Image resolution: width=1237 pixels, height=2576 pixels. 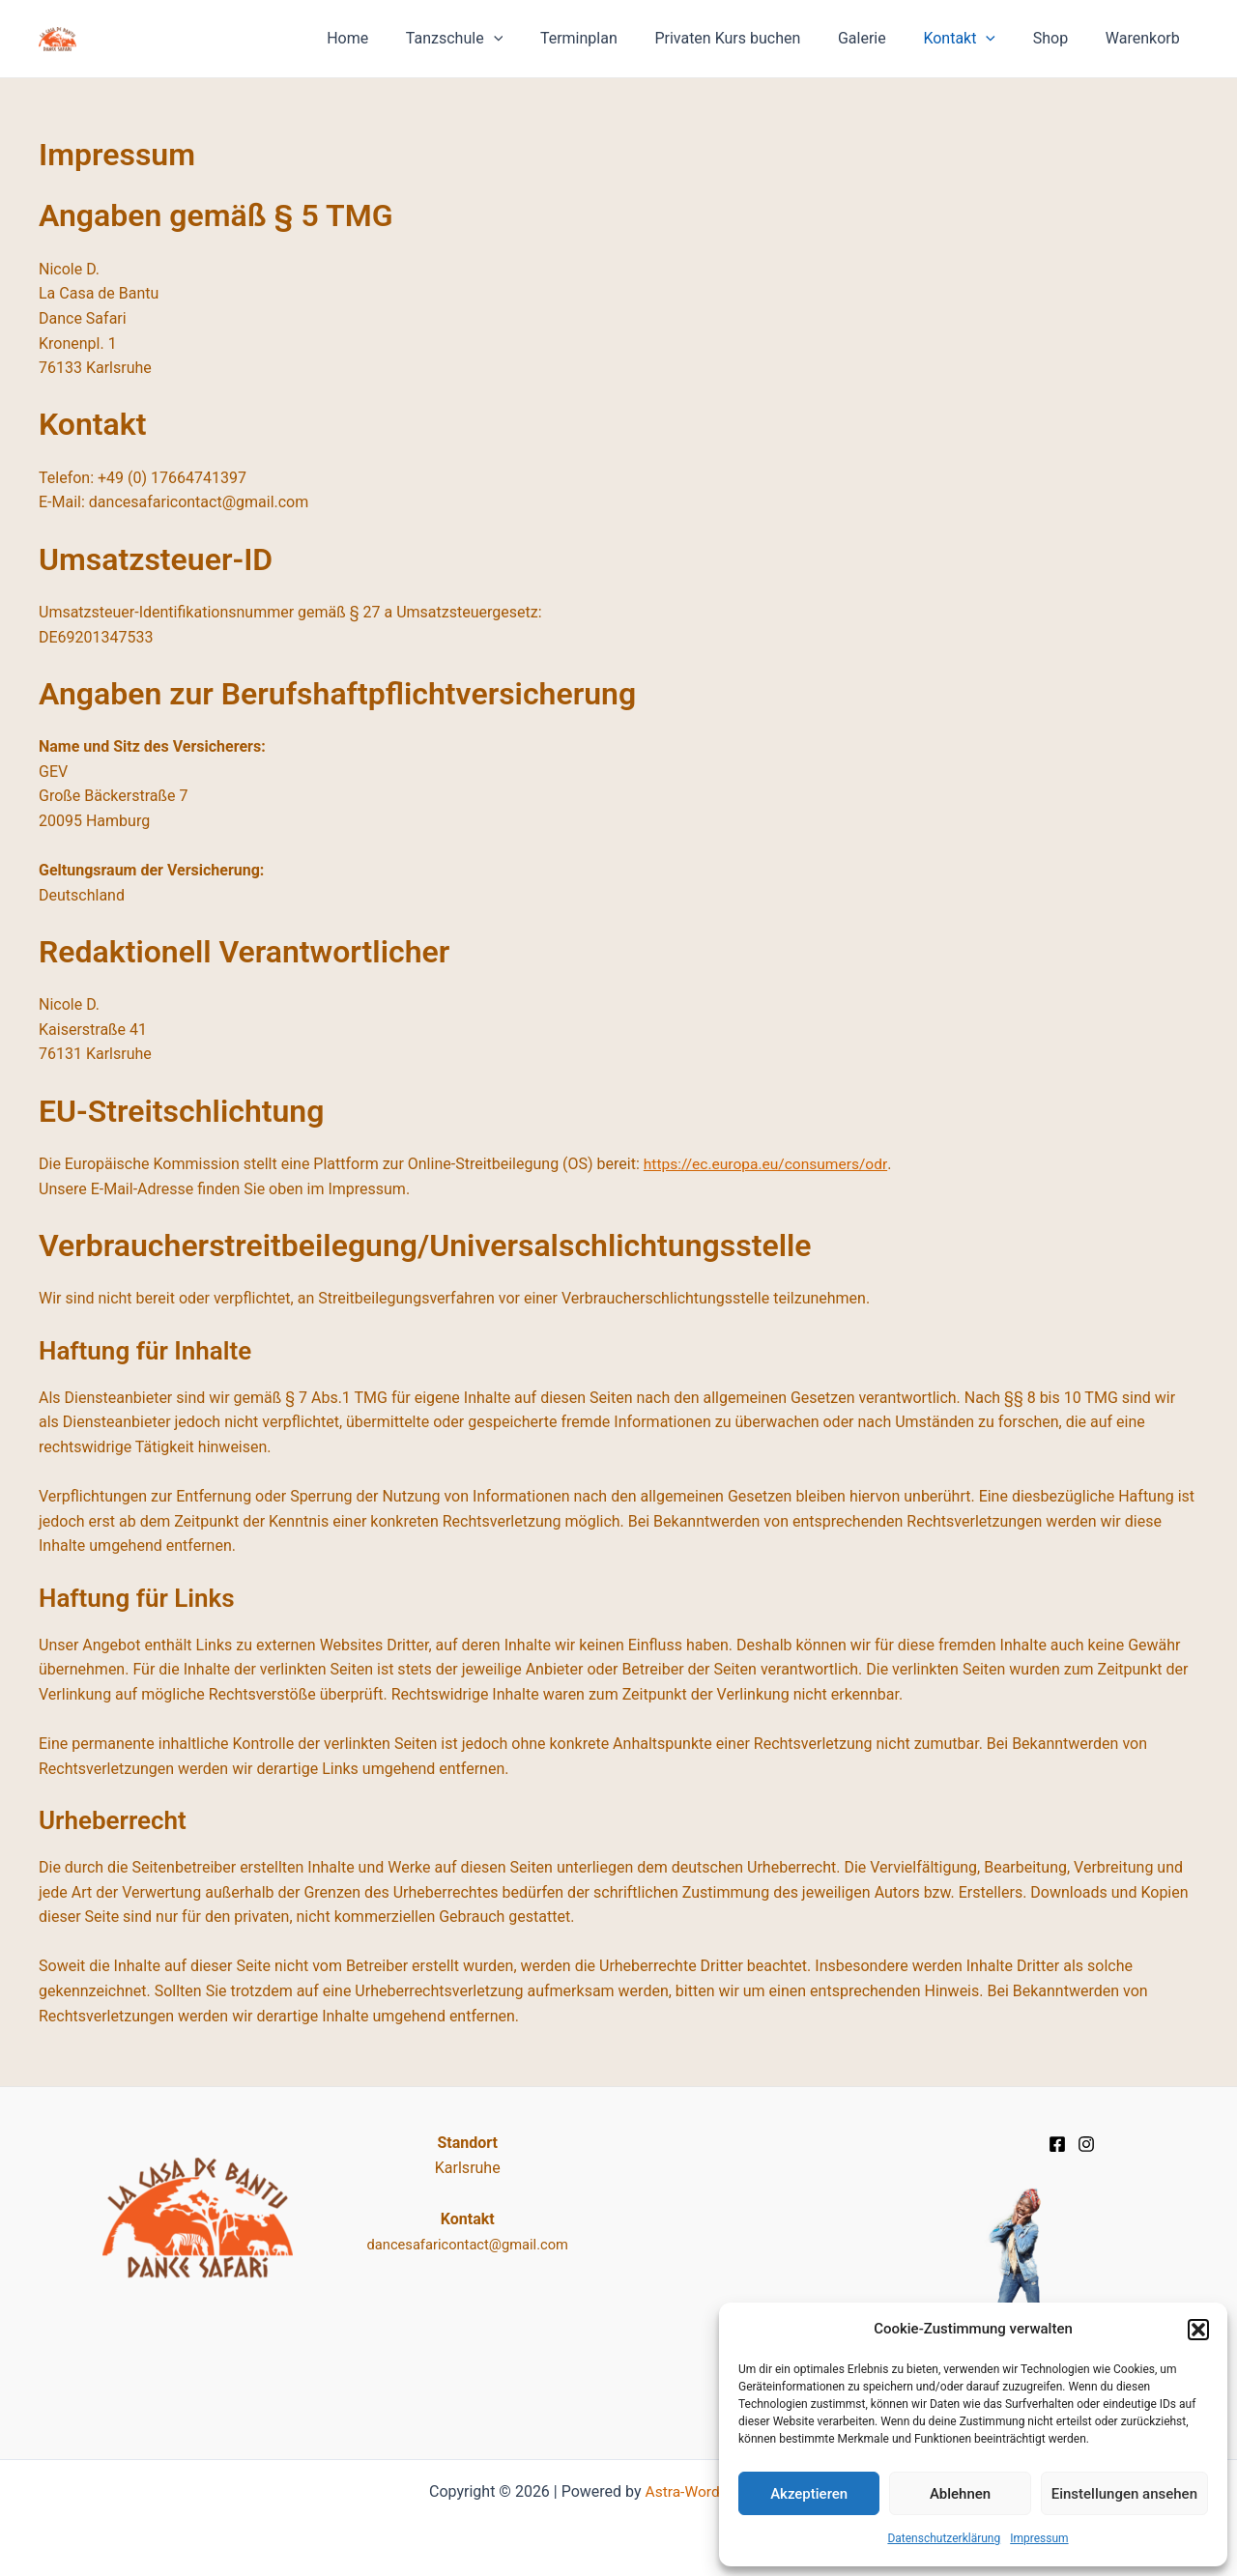 What do you see at coordinates (960, 2494) in the screenshot?
I see `Ablehnen` at bounding box center [960, 2494].